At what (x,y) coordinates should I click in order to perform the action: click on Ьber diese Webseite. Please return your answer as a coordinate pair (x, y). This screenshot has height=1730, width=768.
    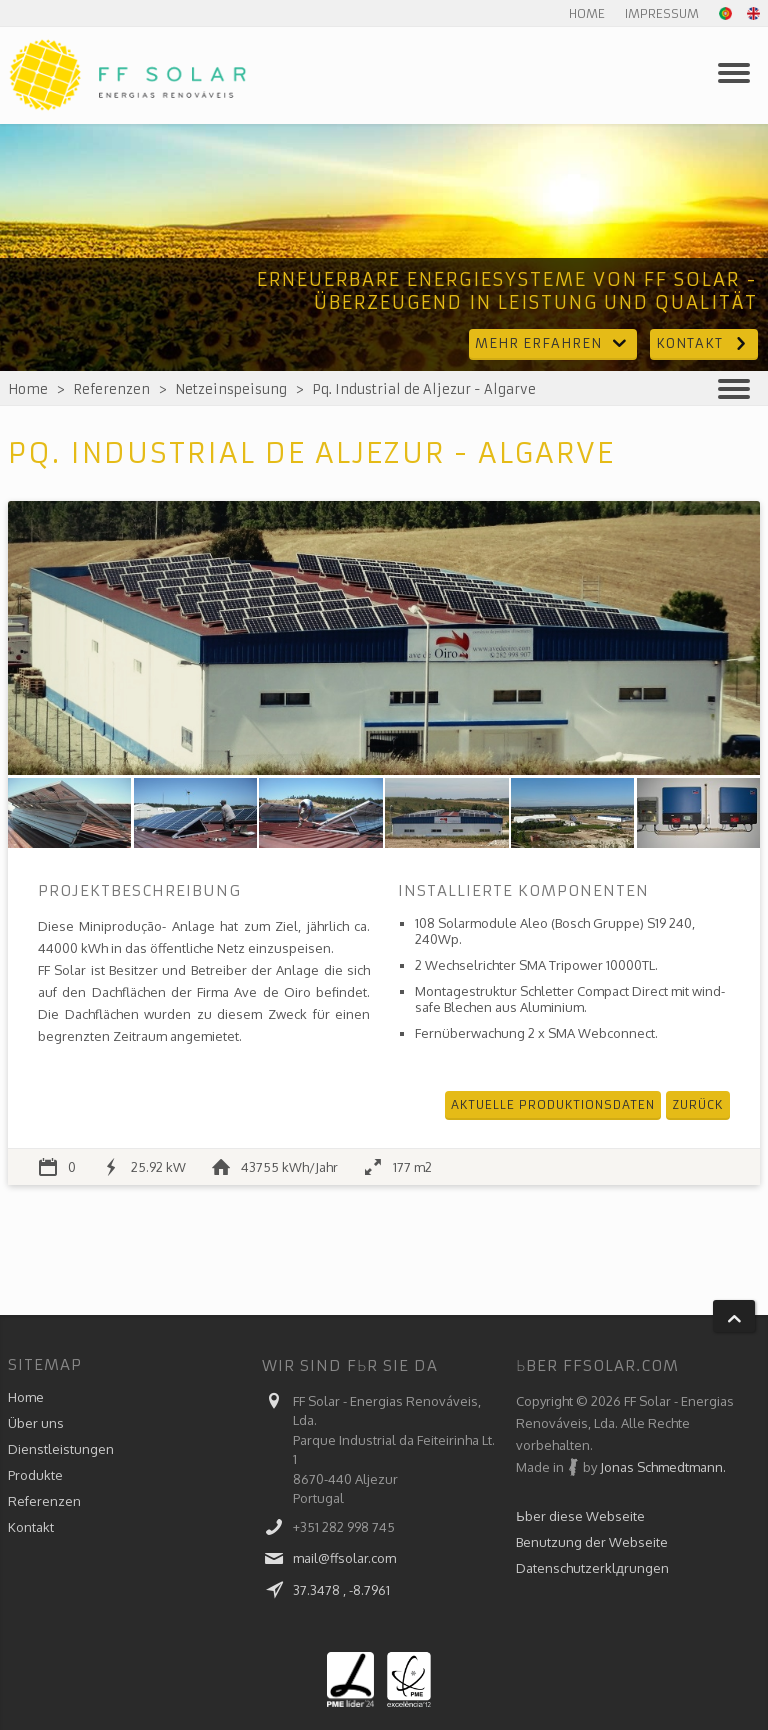
    Looking at the image, I should click on (580, 1516).